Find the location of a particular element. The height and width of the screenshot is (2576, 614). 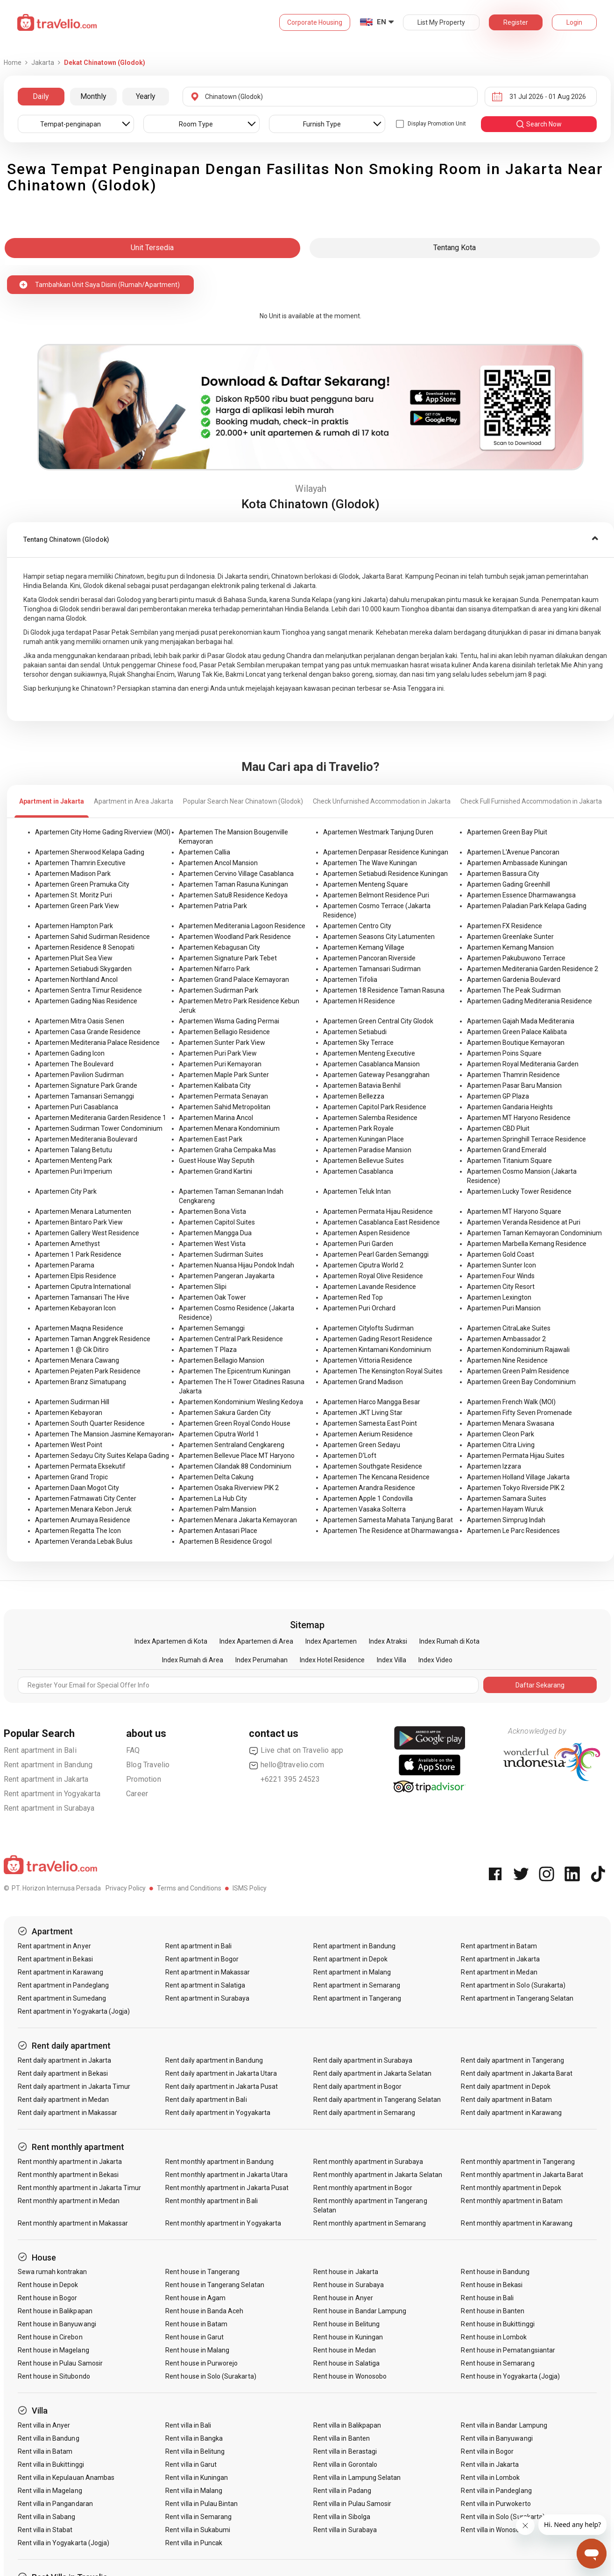

Apartemen Capitol Suites is located at coordinates (217, 1222).